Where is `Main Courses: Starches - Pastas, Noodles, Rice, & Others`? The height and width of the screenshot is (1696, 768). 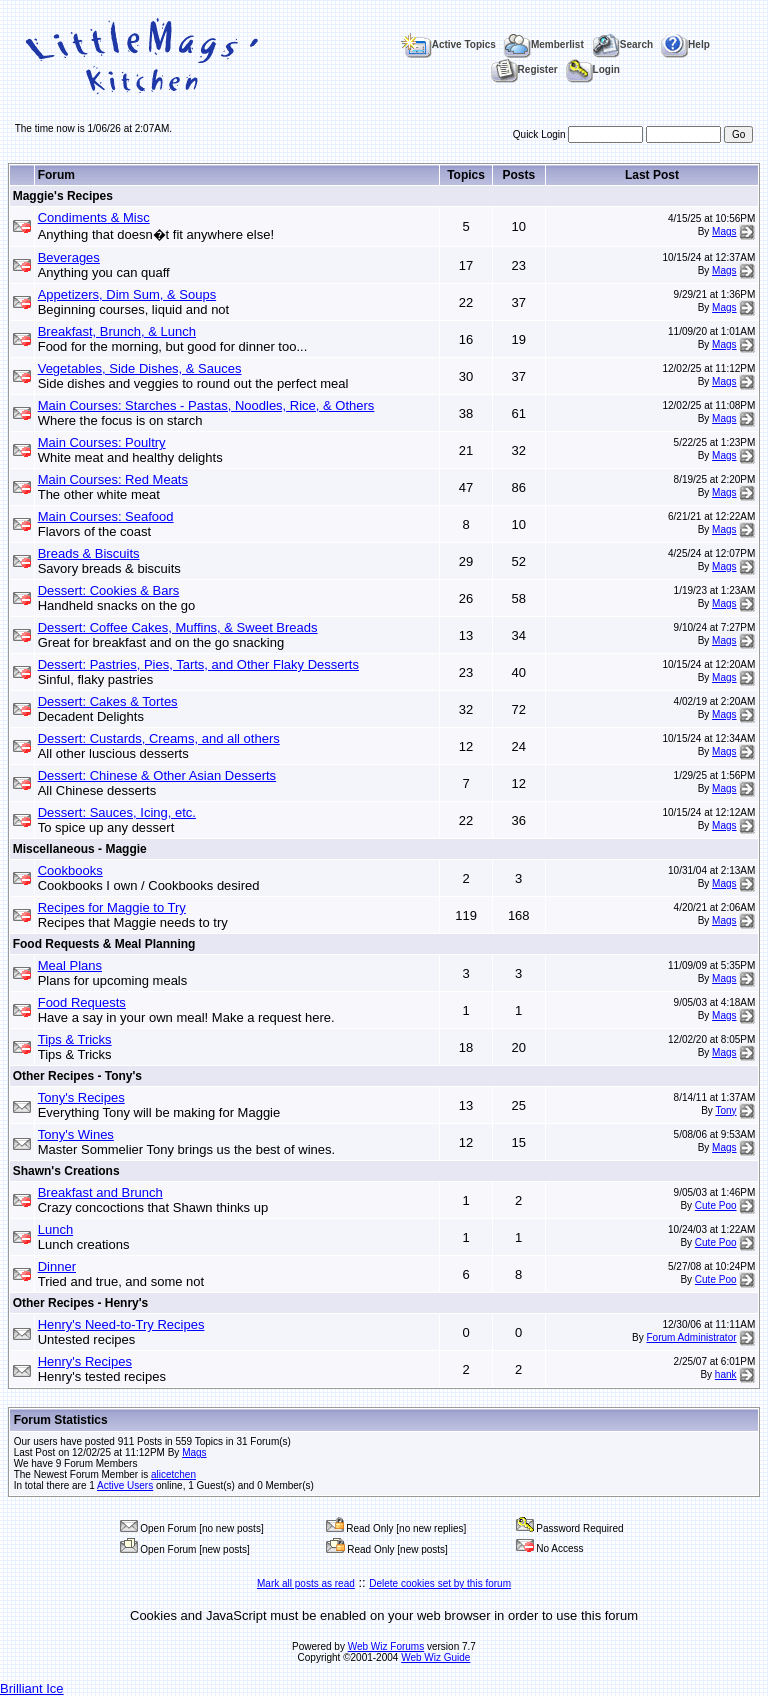 Main Courses: Starches - Pastas, Noodles, Rice, & Others is located at coordinates (206, 405).